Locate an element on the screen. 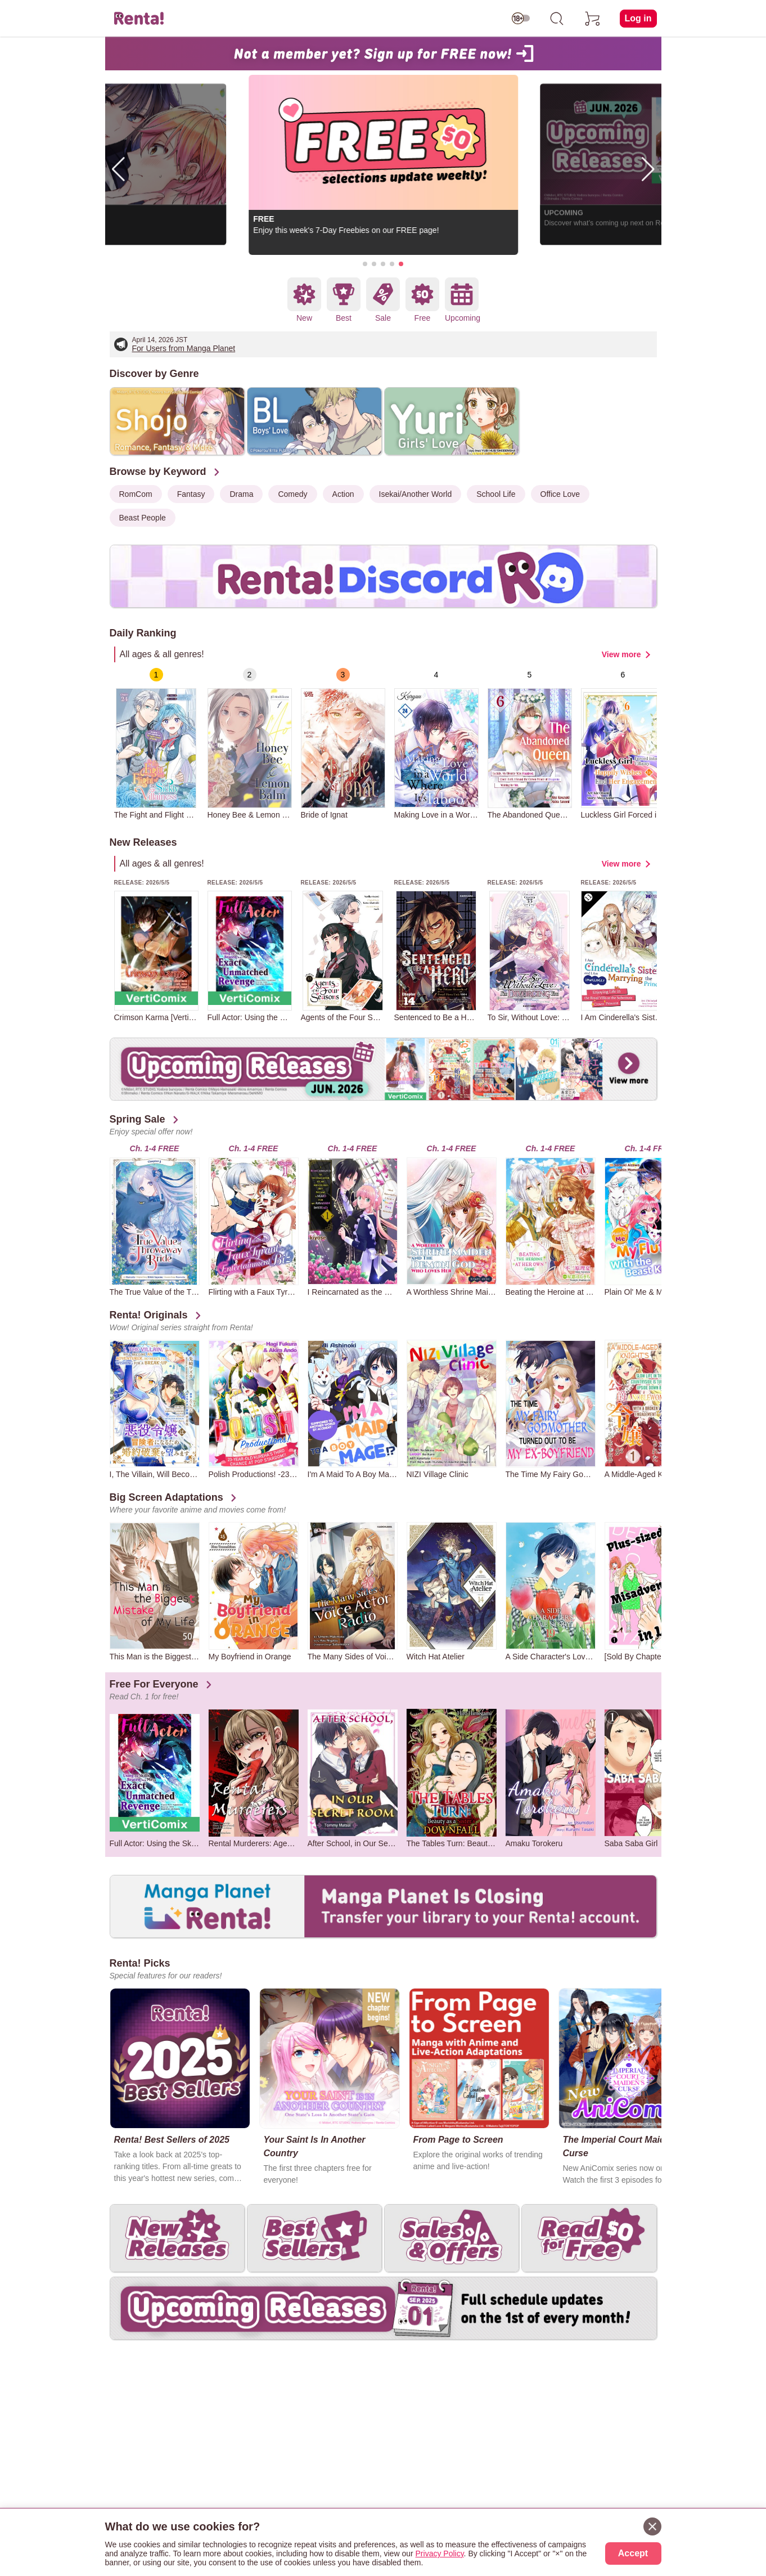  Beast People is located at coordinates (142, 517).